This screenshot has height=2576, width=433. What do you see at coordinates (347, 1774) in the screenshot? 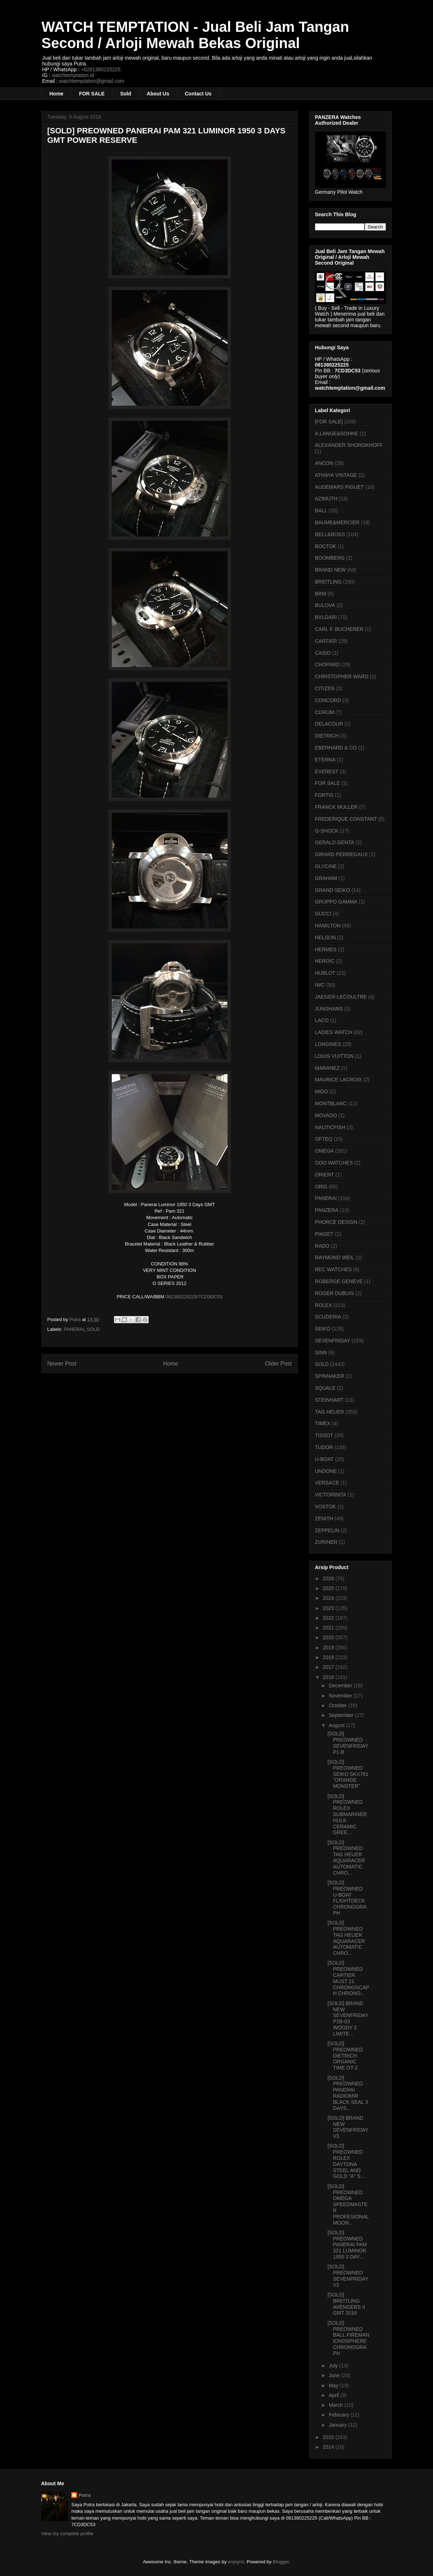
I see `[SOLD] PREOWNED SEIKO SKX781 "ORANGE MONSTER"` at bounding box center [347, 1774].